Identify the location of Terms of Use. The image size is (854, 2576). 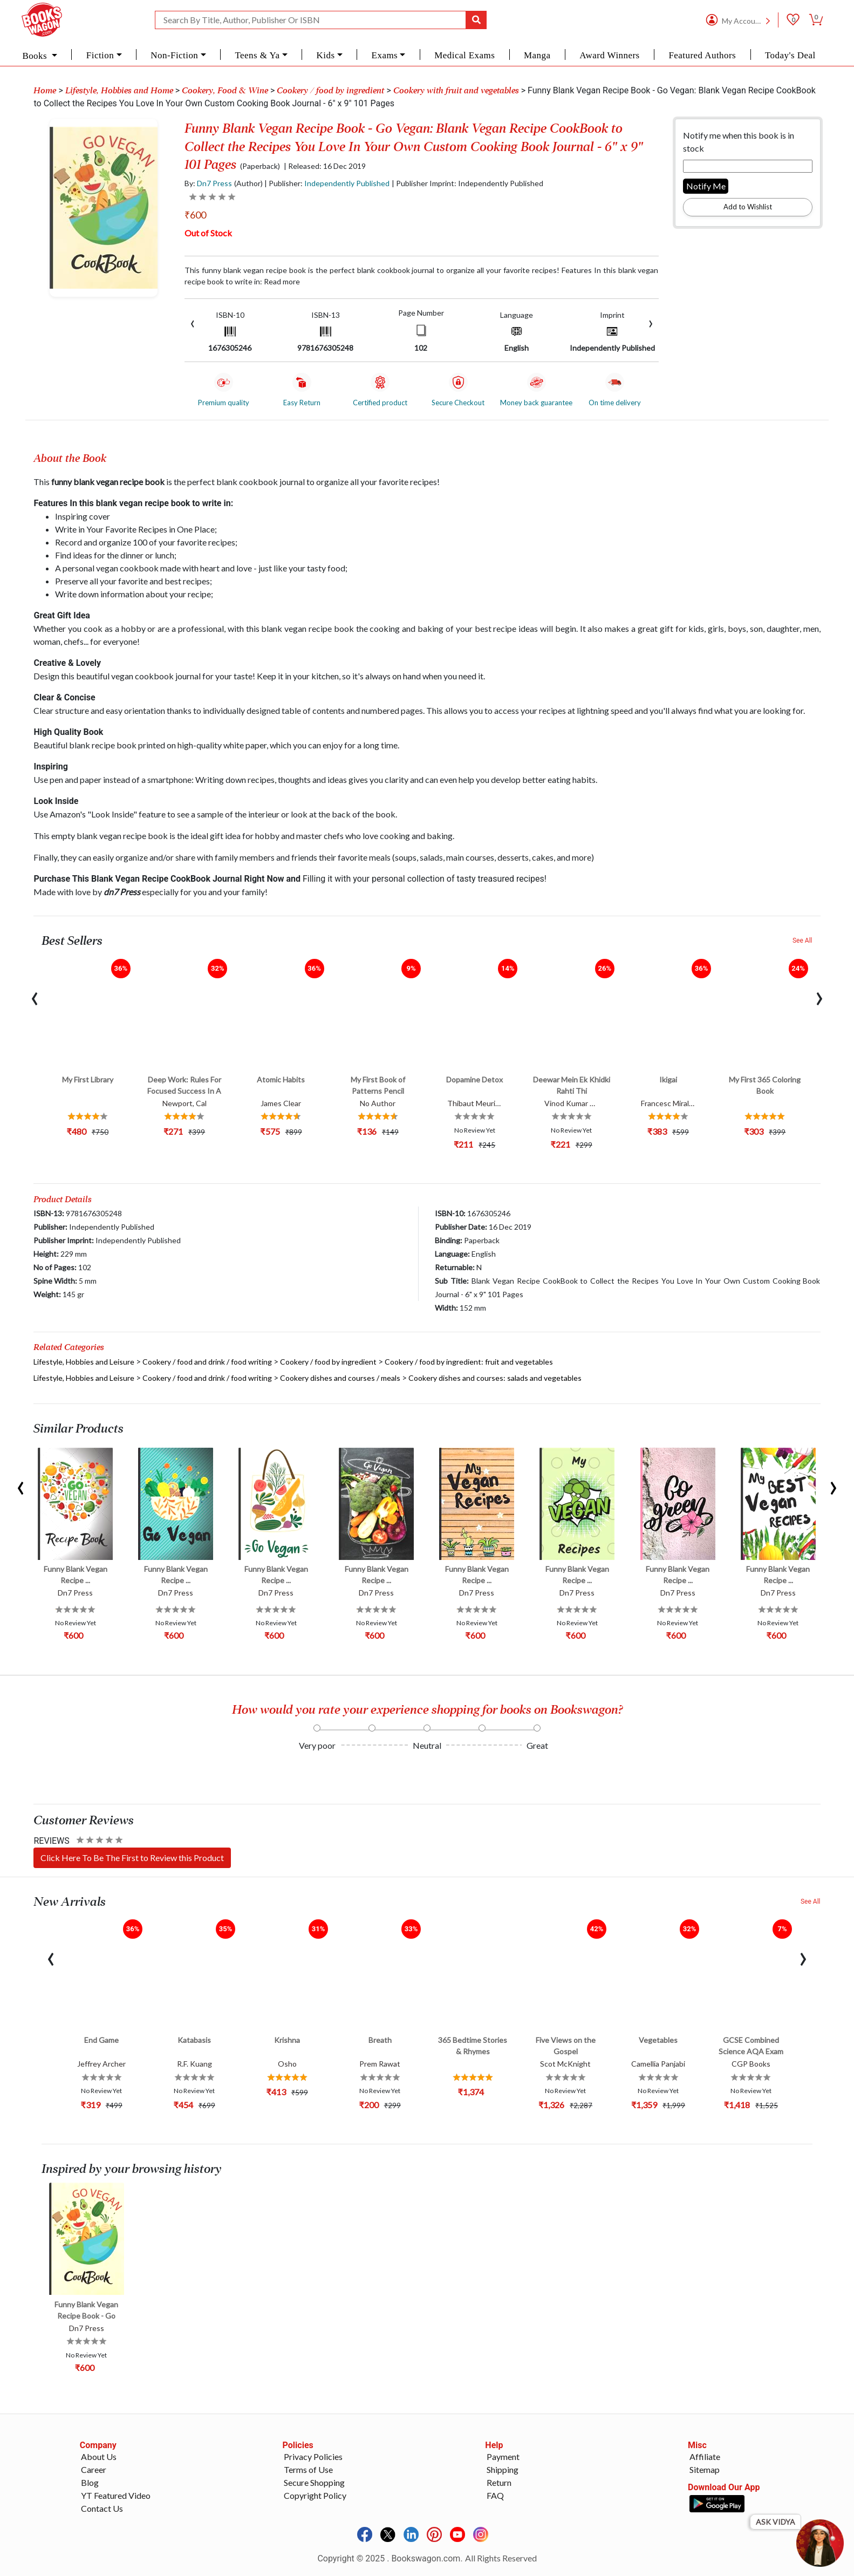
(308, 2469).